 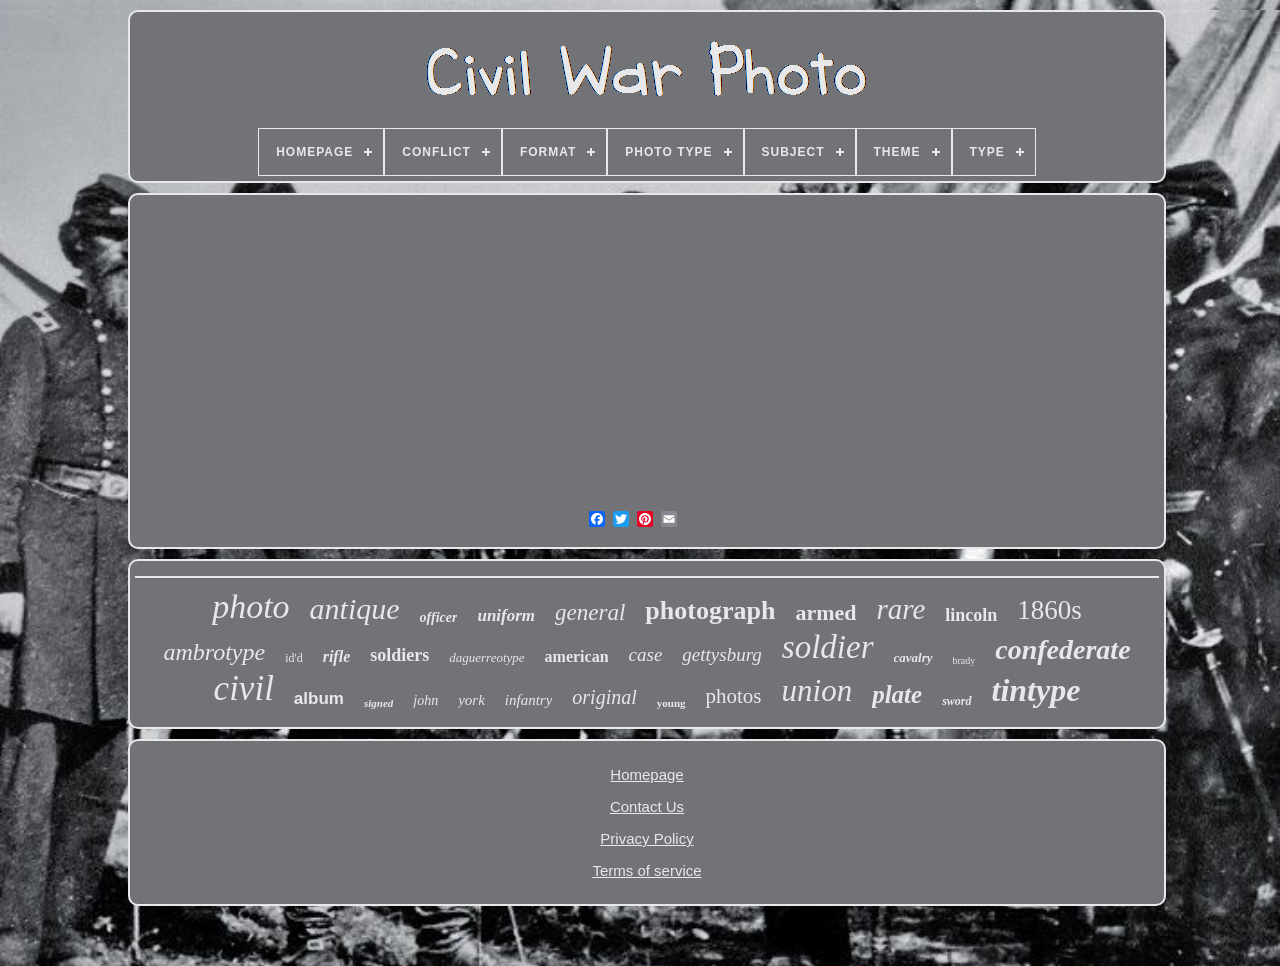 I want to click on union, so click(x=817, y=690).